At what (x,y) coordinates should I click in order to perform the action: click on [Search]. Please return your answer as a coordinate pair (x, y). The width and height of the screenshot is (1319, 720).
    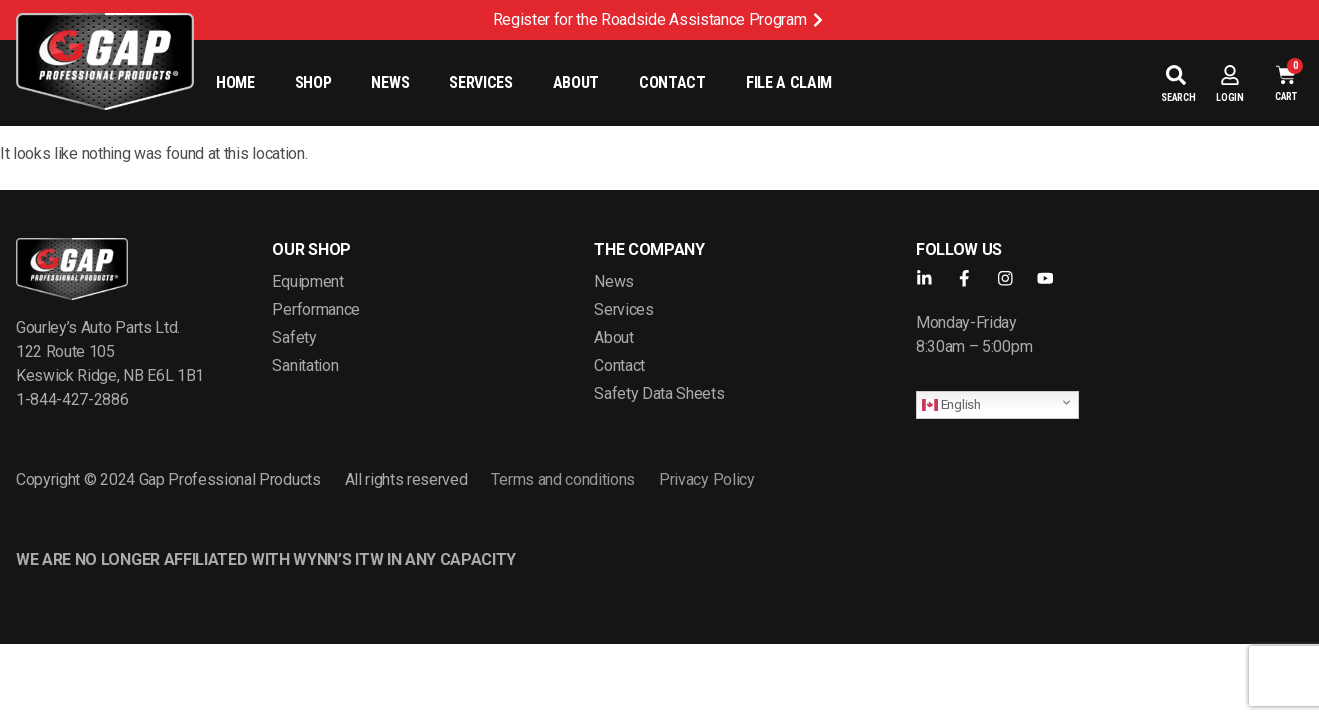
    Looking at the image, I should click on (1176, 75).